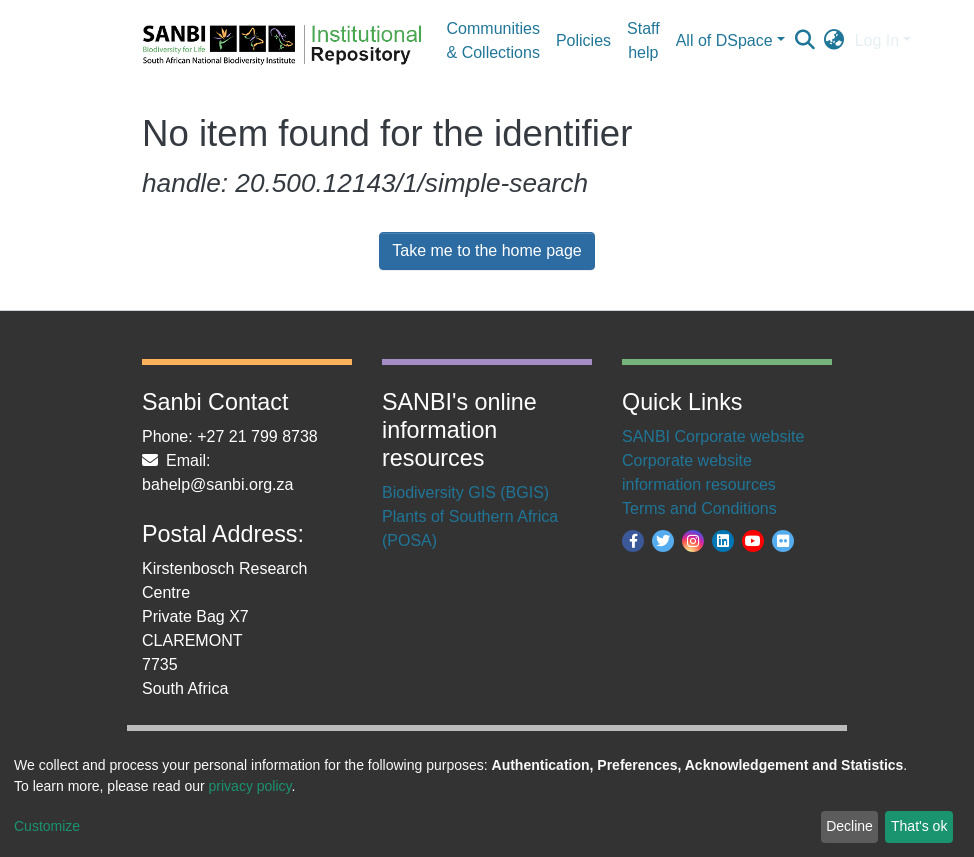  Describe the element at coordinates (250, 786) in the screenshot. I see `privacy policy` at that location.